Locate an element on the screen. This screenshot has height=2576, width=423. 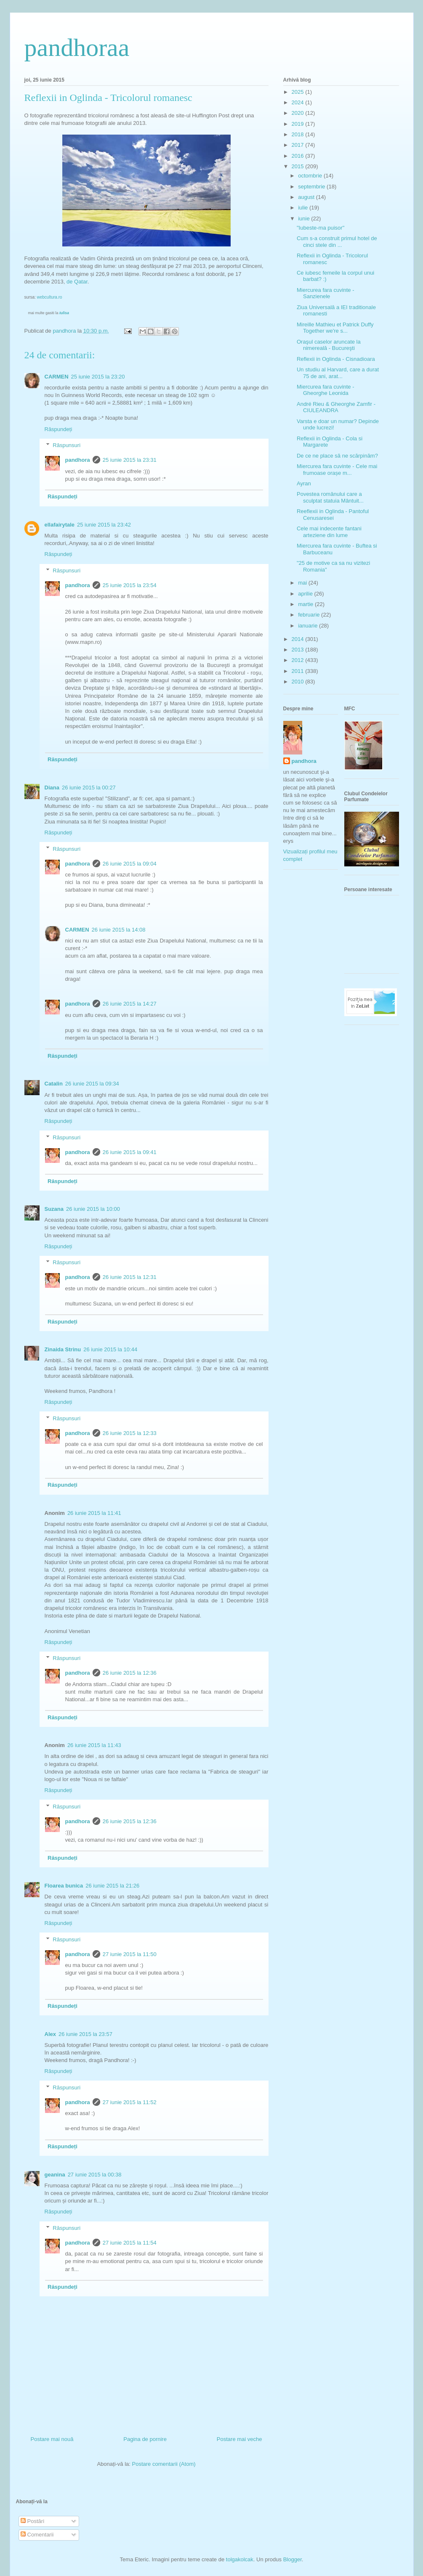
2019 is located at coordinates (299, 124).